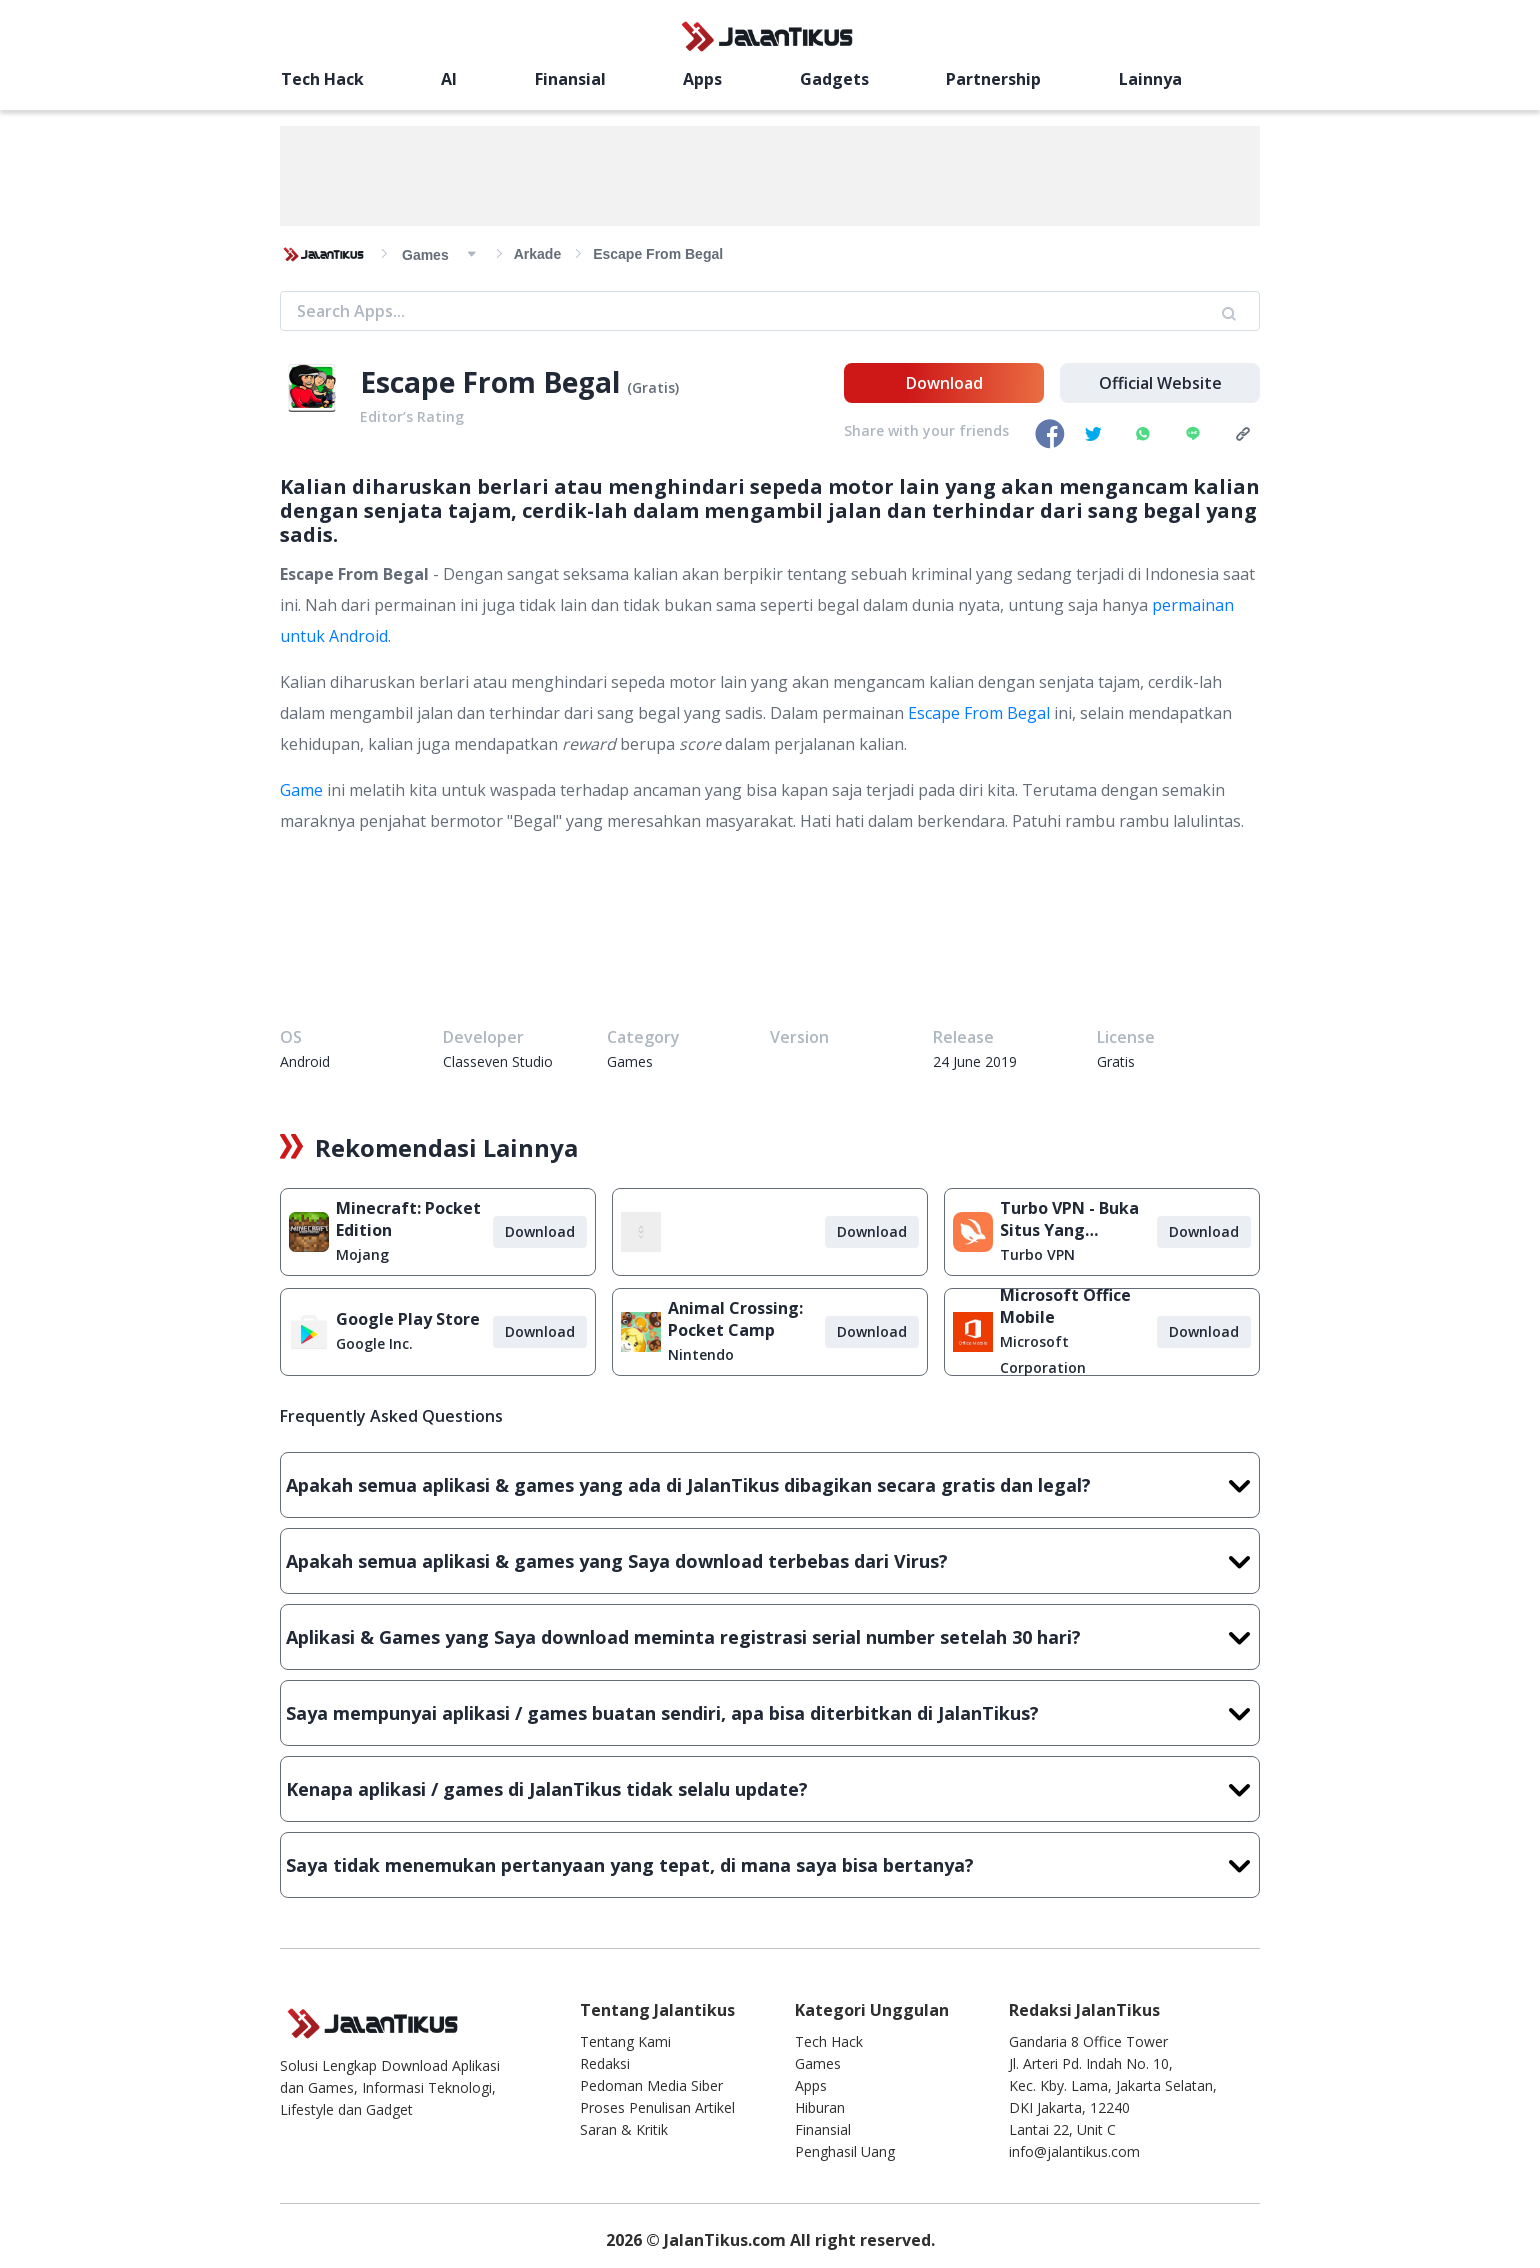 The height and width of the screenshot is (2268, 1540). What do you see at coordinates (1150, 79) in the screenshot?
I see `Lainnya` at bounding box center [1150, 79].